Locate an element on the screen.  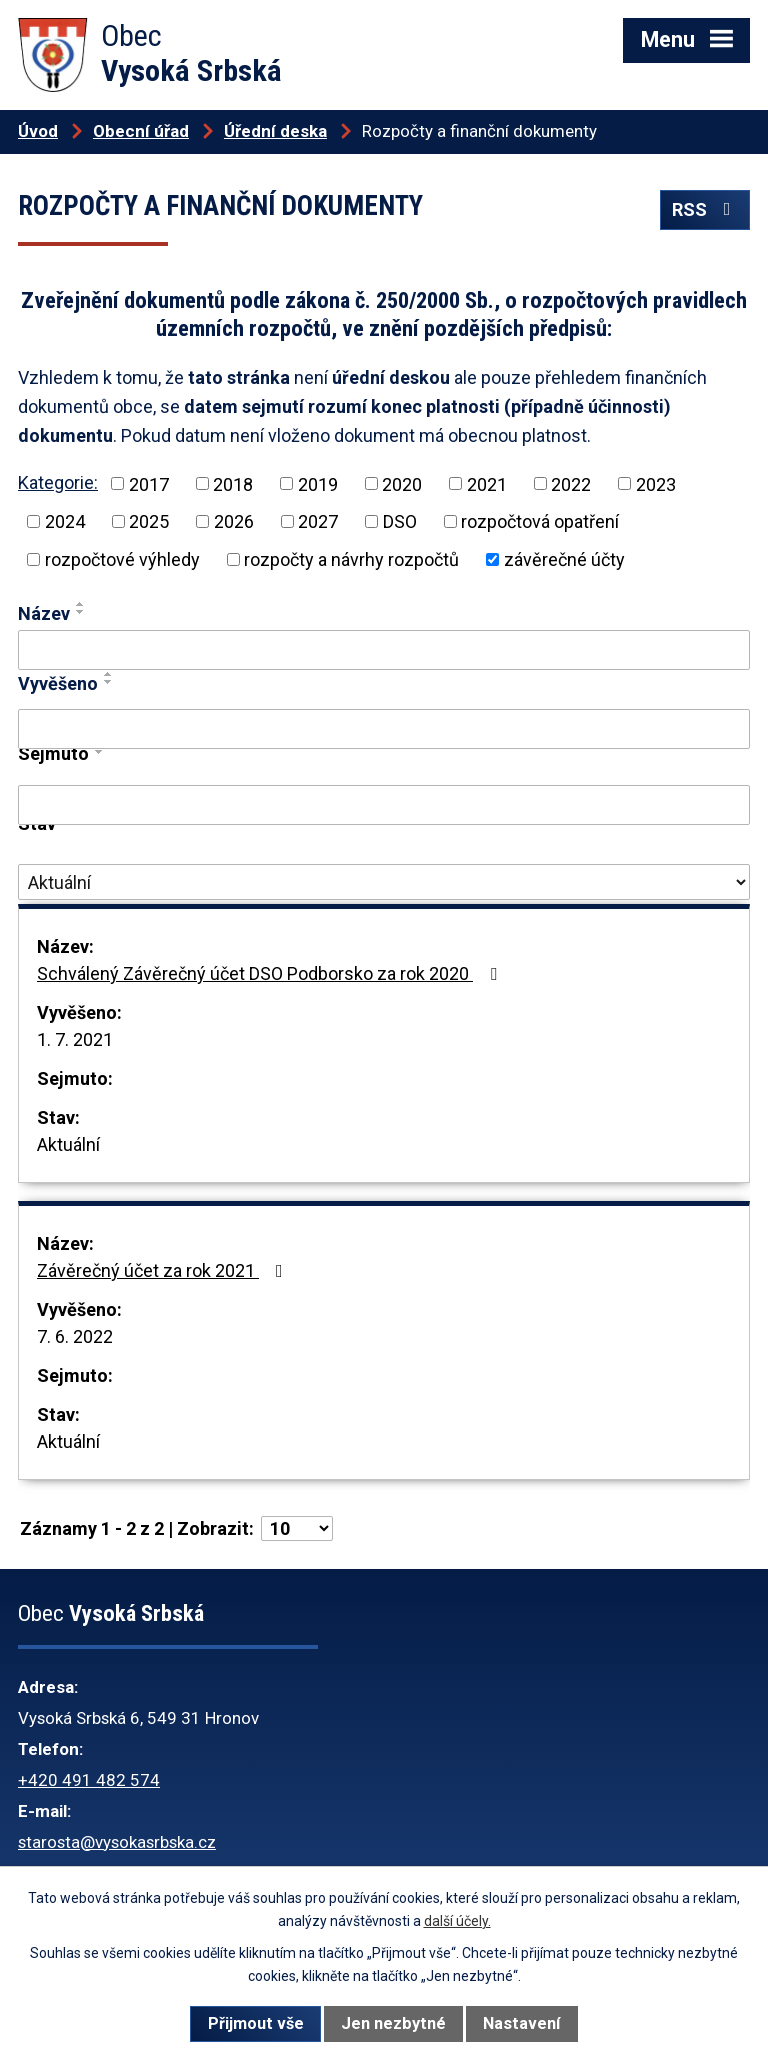
rozpočty a návrhy rozpočtů is located at coordinates (351, 559).